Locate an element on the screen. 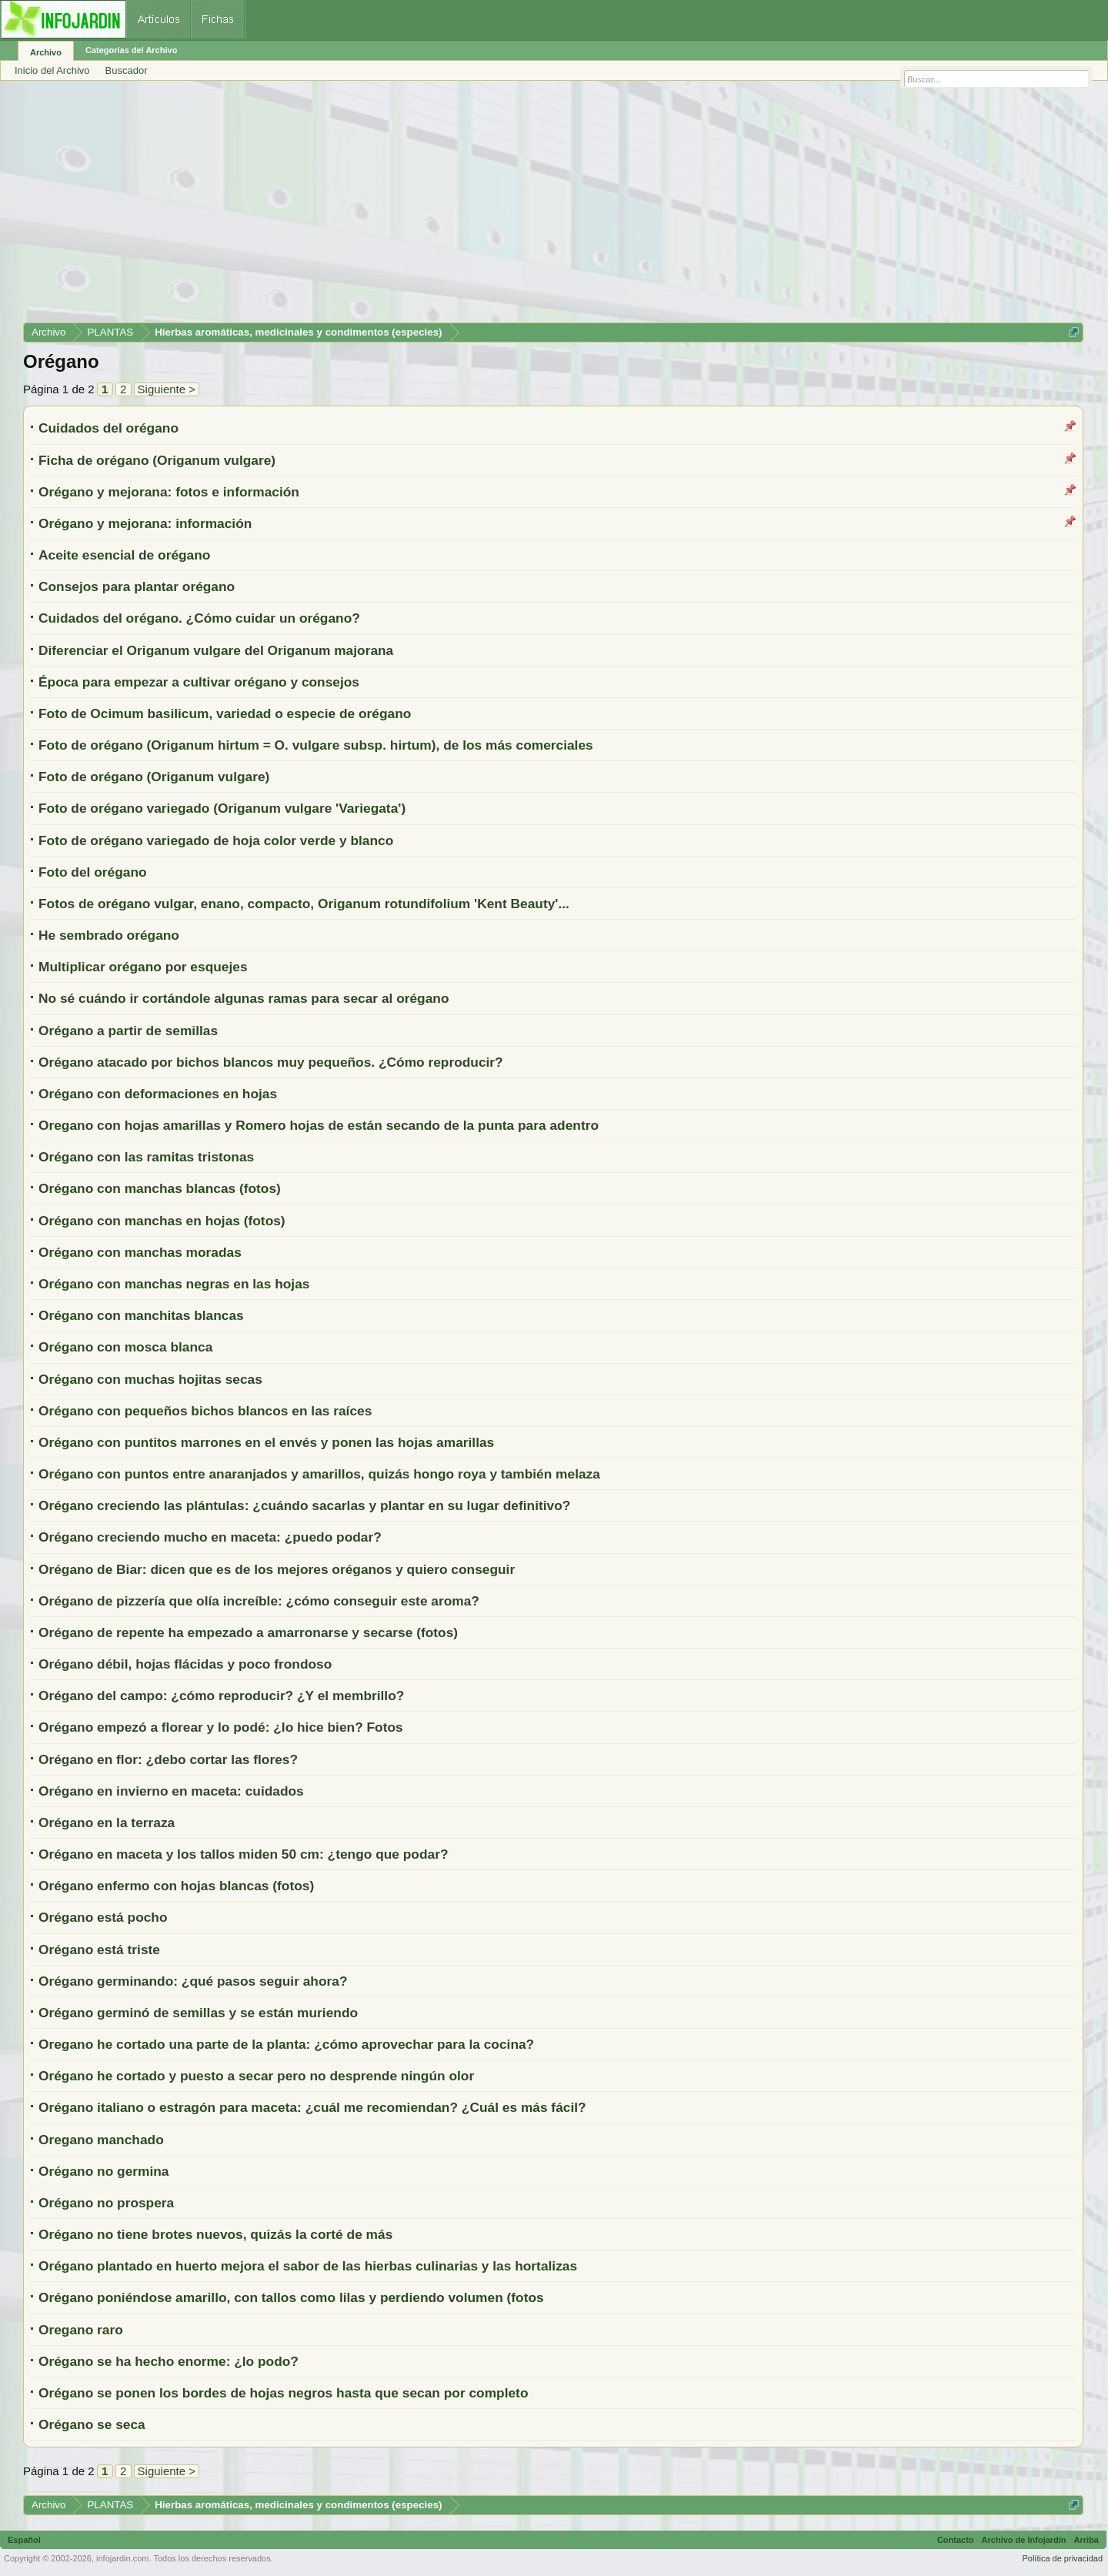 This screenshot has width=1108, height=2576. Orégano italiano o estragón para maceta: ¿cuál me recomiendan? ¿Cuál es más fácil? is located at coordinates (312, 2107).